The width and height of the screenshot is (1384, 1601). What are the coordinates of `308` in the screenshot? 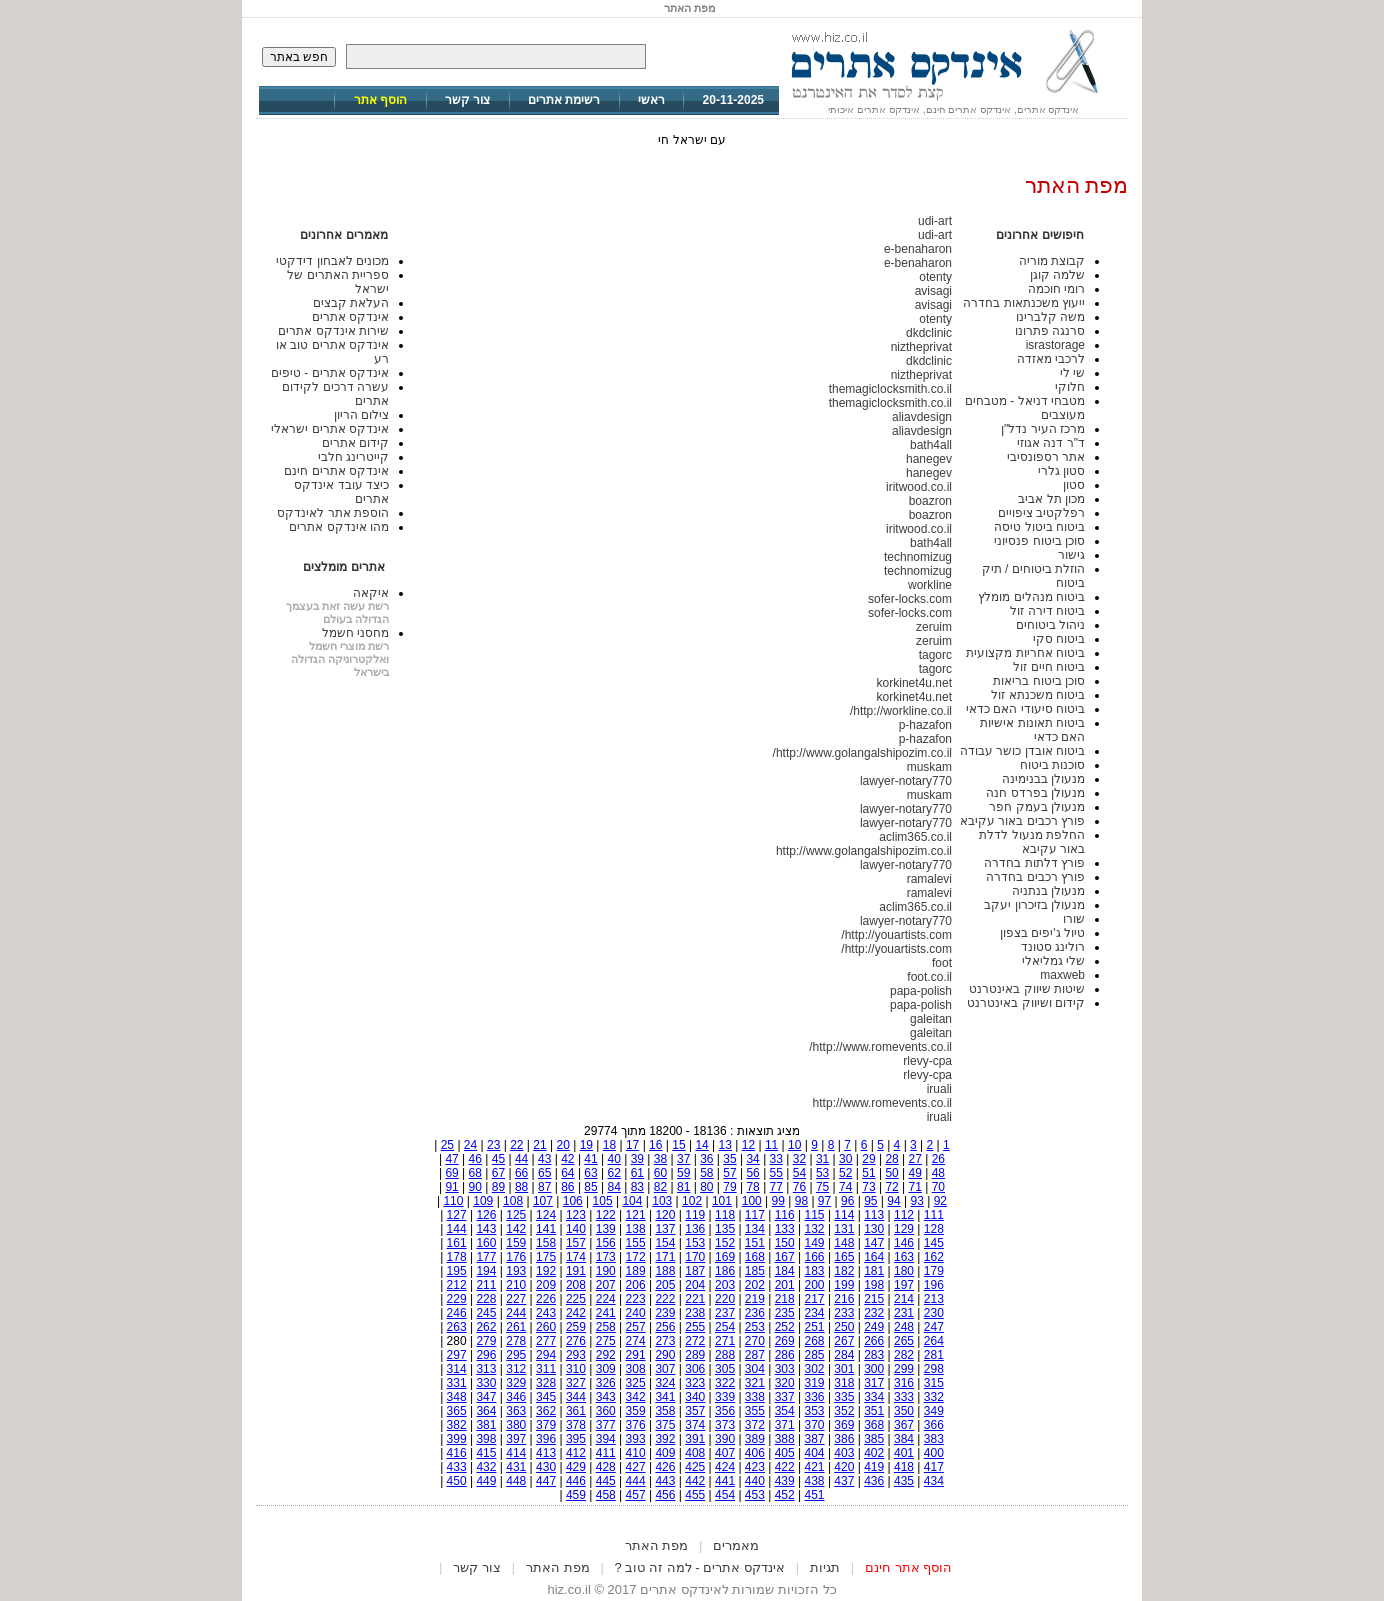 It's located at (636, 1369).